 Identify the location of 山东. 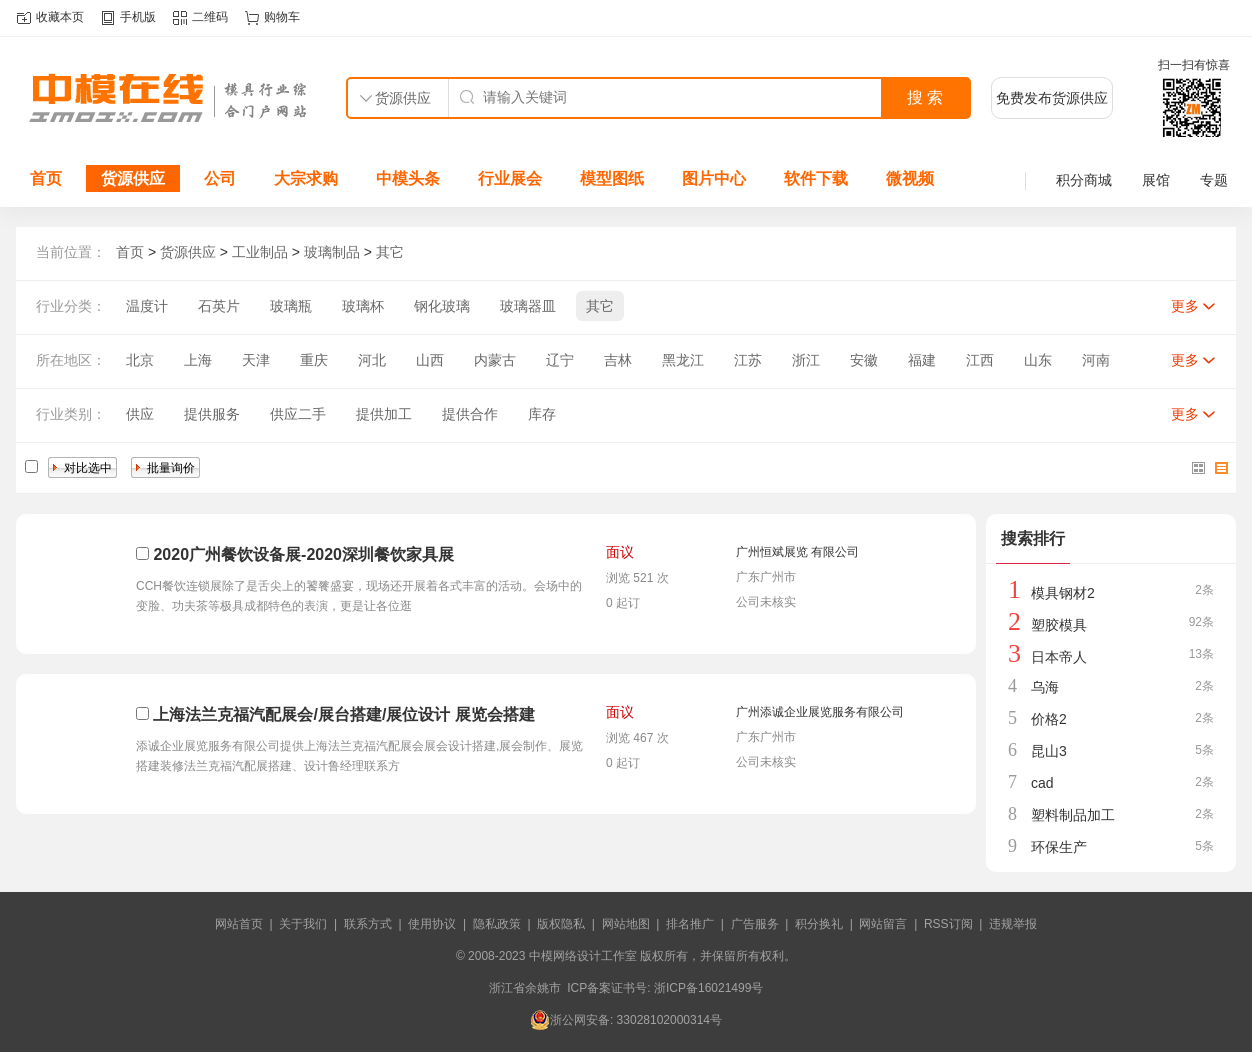
(1038, 360).